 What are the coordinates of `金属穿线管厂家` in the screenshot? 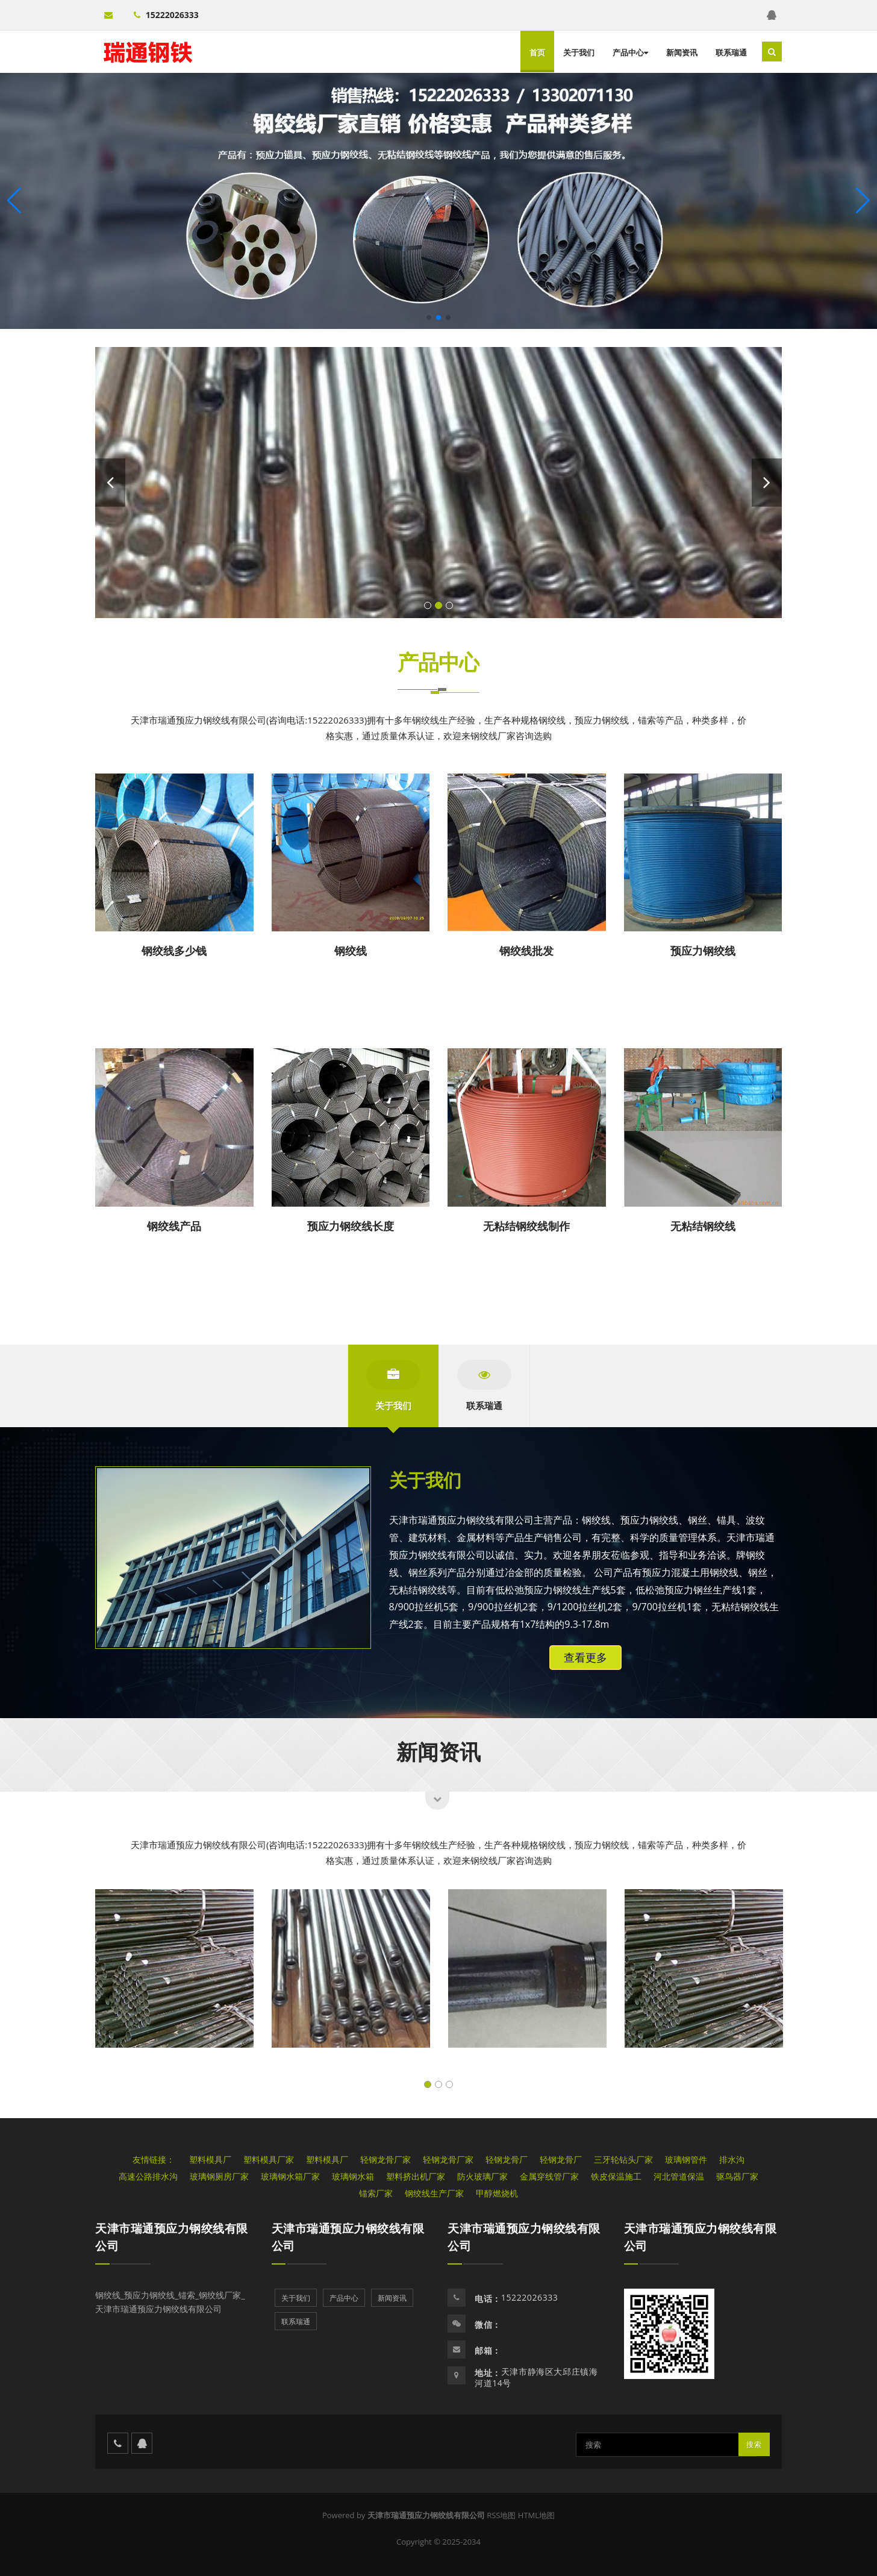 It's located at (549, 2176).